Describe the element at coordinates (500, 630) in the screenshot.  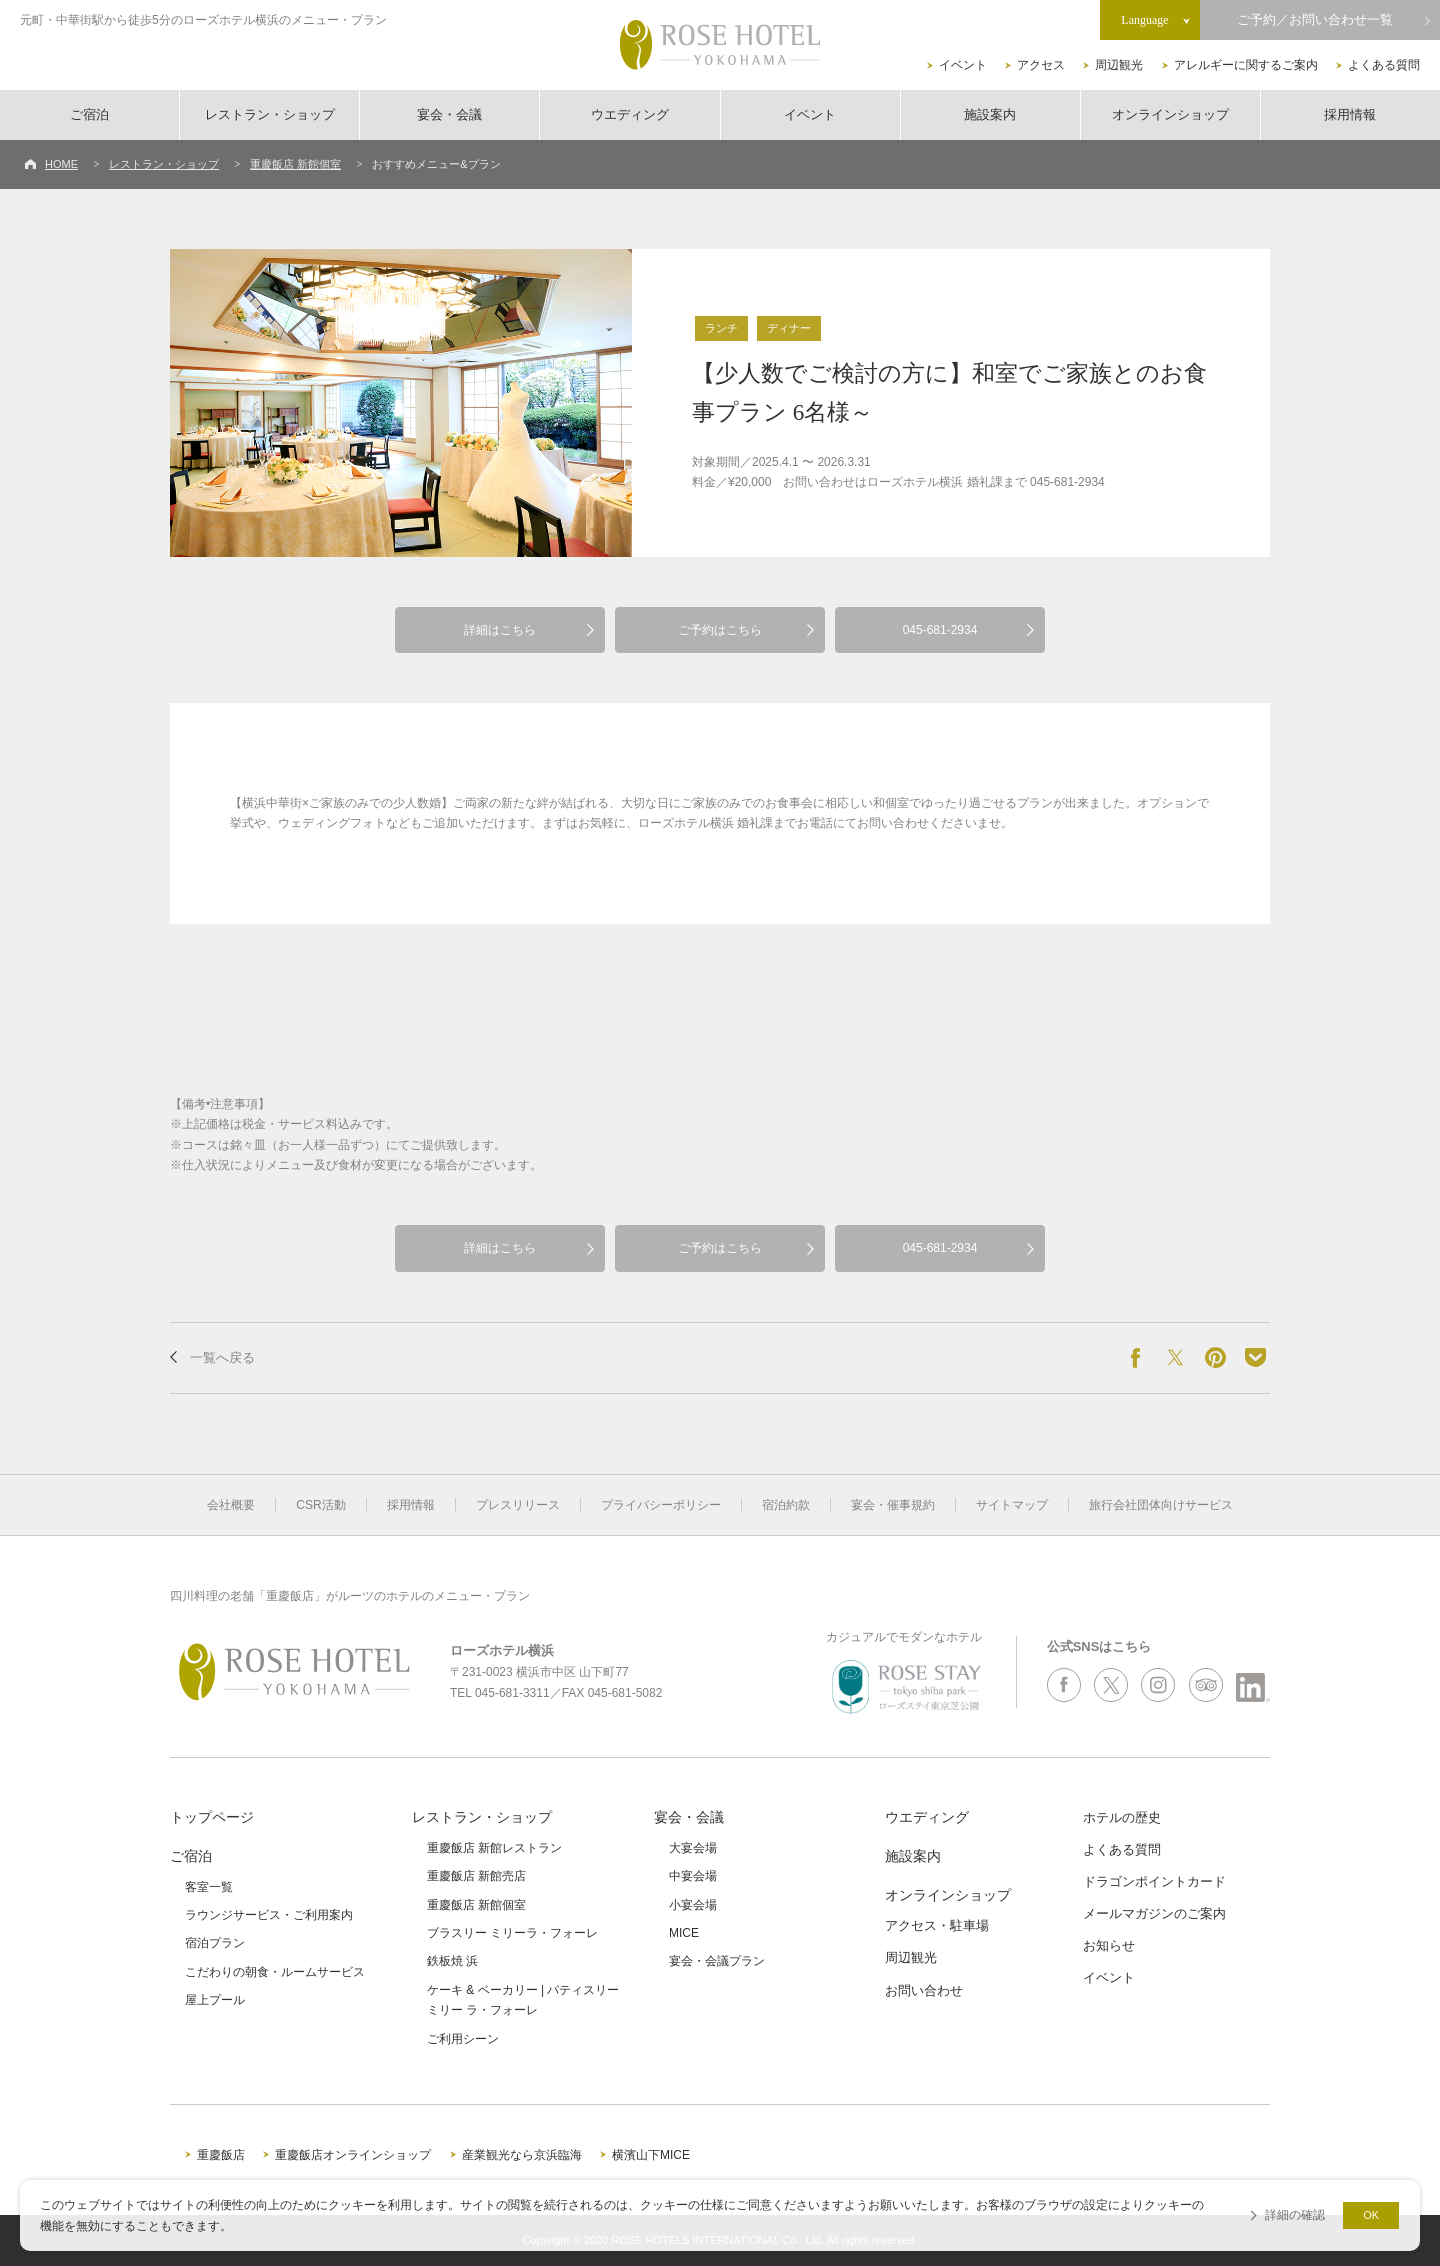
I see `詳細はこちら` at that location.